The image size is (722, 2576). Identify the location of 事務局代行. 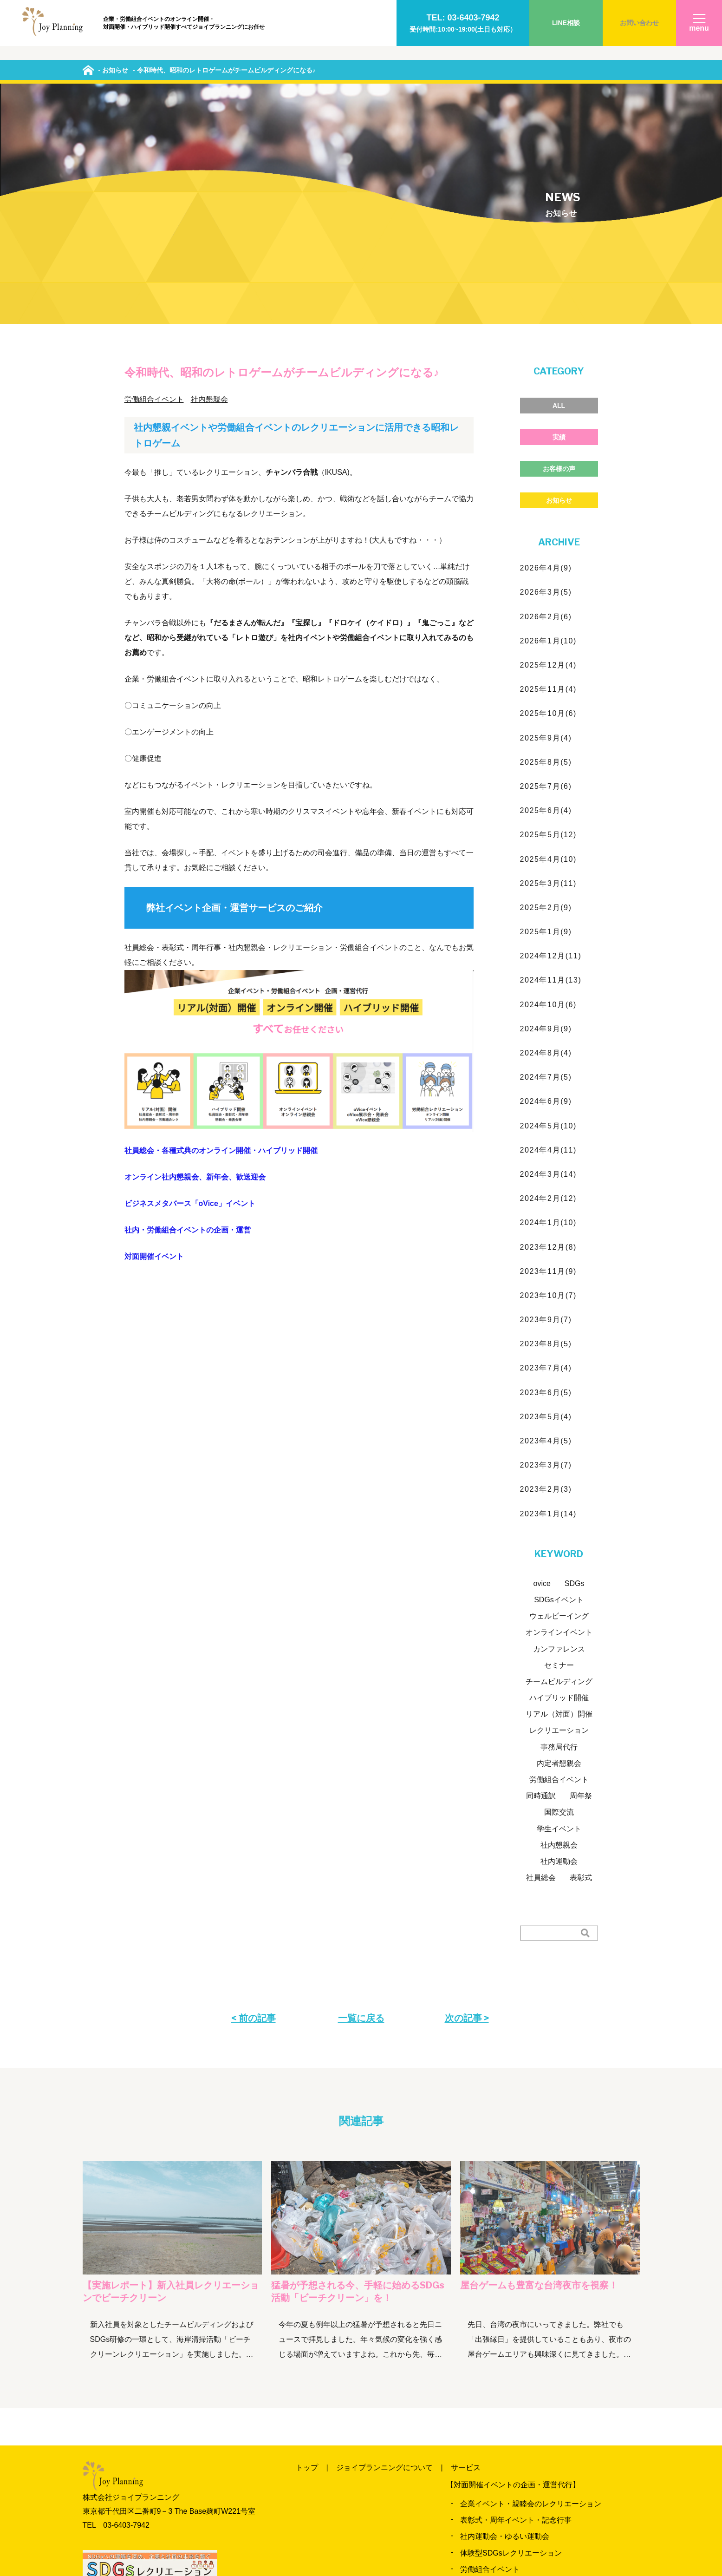
(559, 1519).